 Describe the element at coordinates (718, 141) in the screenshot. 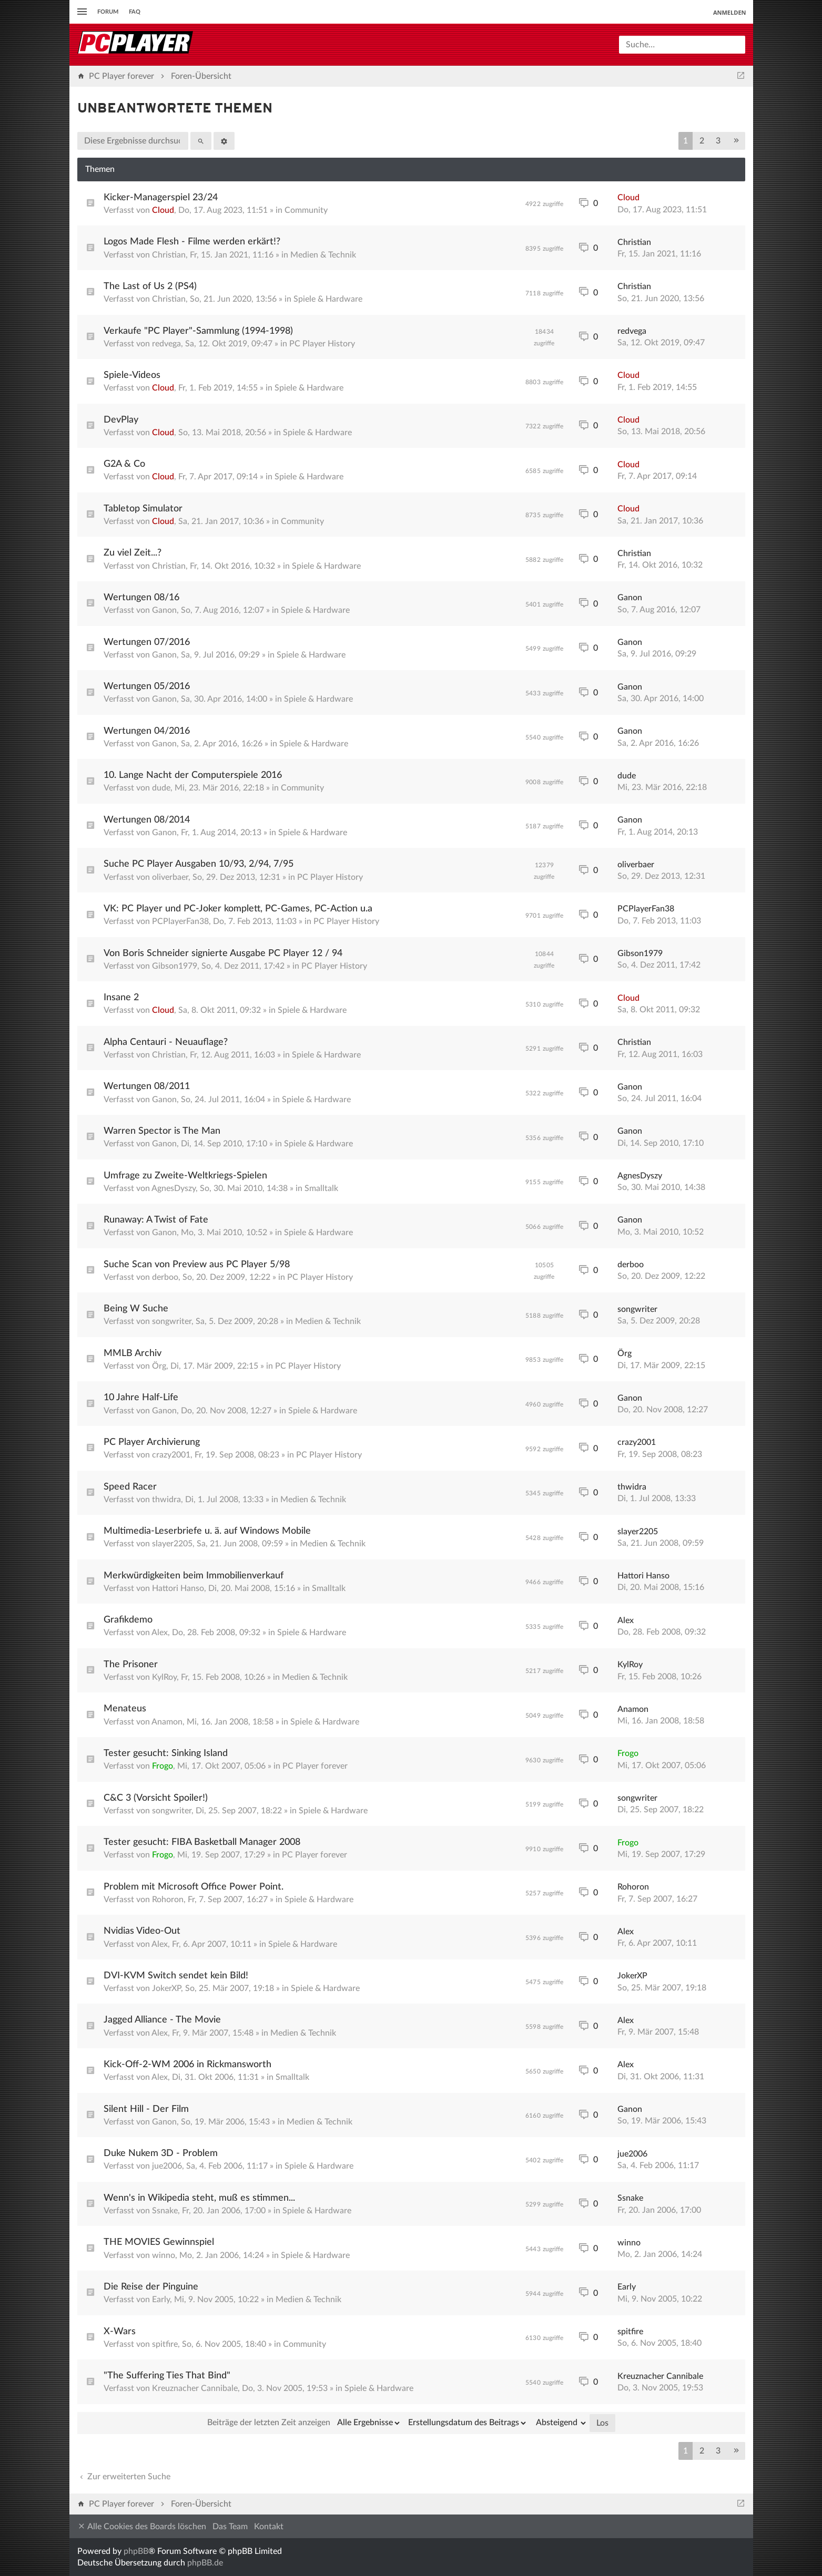

I see `3 [button]` at that location.